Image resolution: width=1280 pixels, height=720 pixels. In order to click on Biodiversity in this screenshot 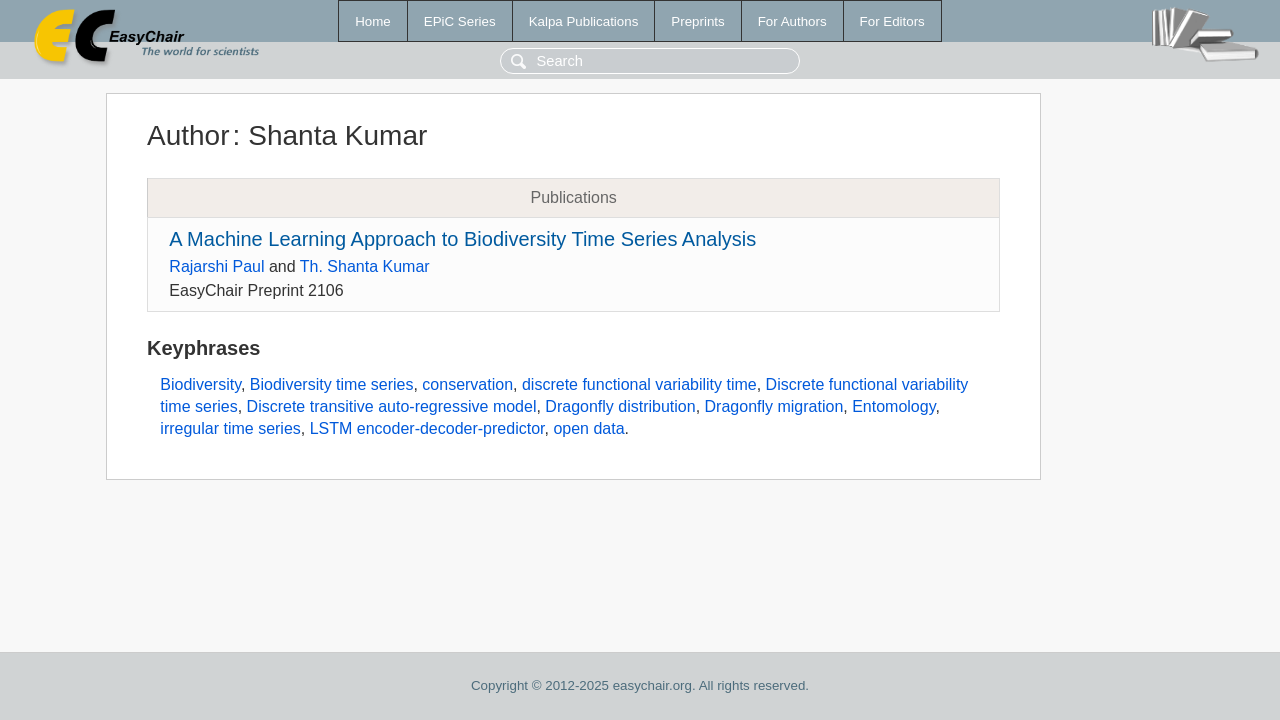, I will do `click(200, 384)`.